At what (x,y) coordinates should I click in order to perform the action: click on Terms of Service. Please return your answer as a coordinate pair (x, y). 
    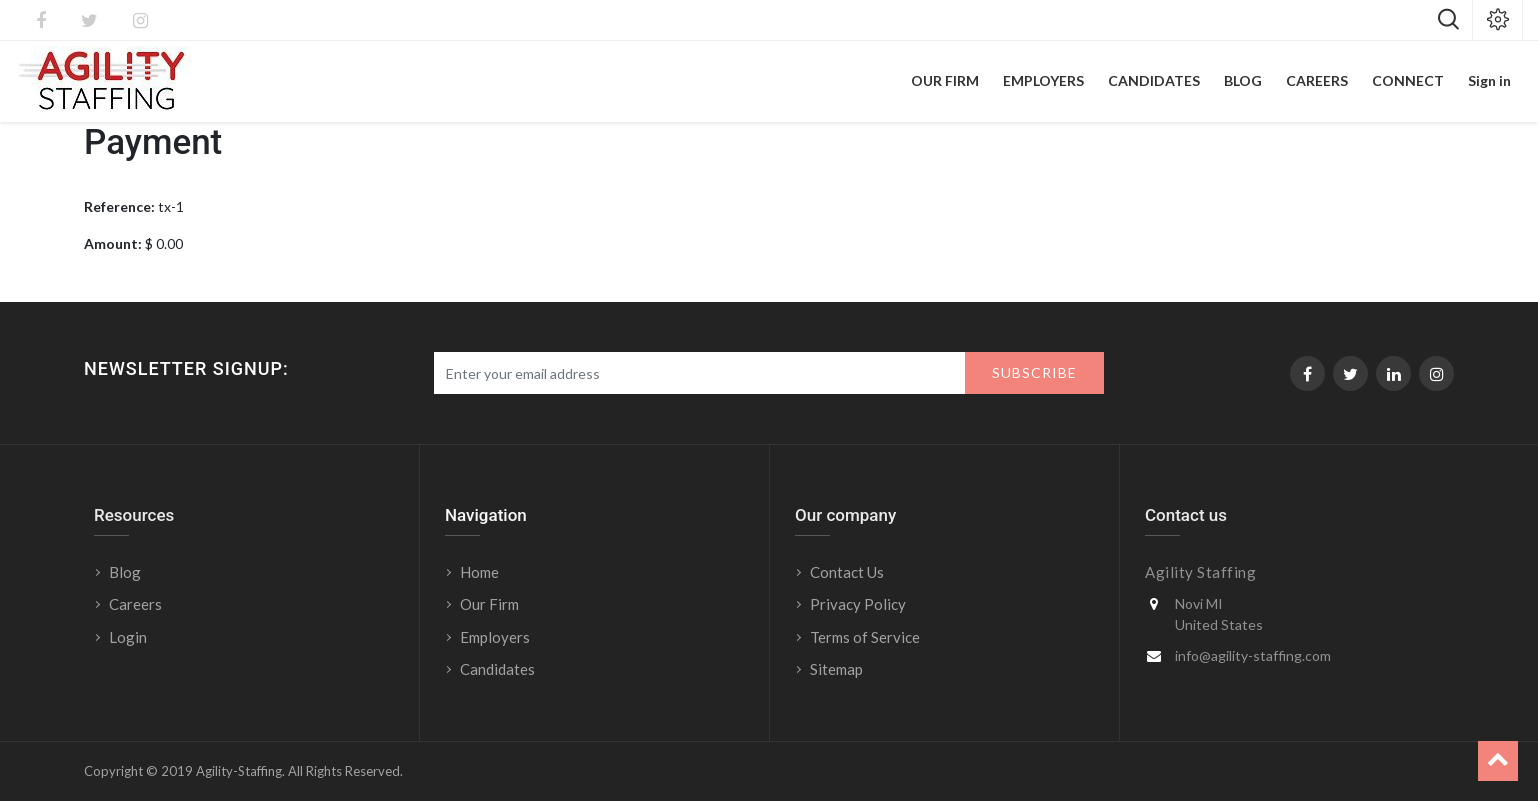
    Looking at the image, I should click on (865, 637).